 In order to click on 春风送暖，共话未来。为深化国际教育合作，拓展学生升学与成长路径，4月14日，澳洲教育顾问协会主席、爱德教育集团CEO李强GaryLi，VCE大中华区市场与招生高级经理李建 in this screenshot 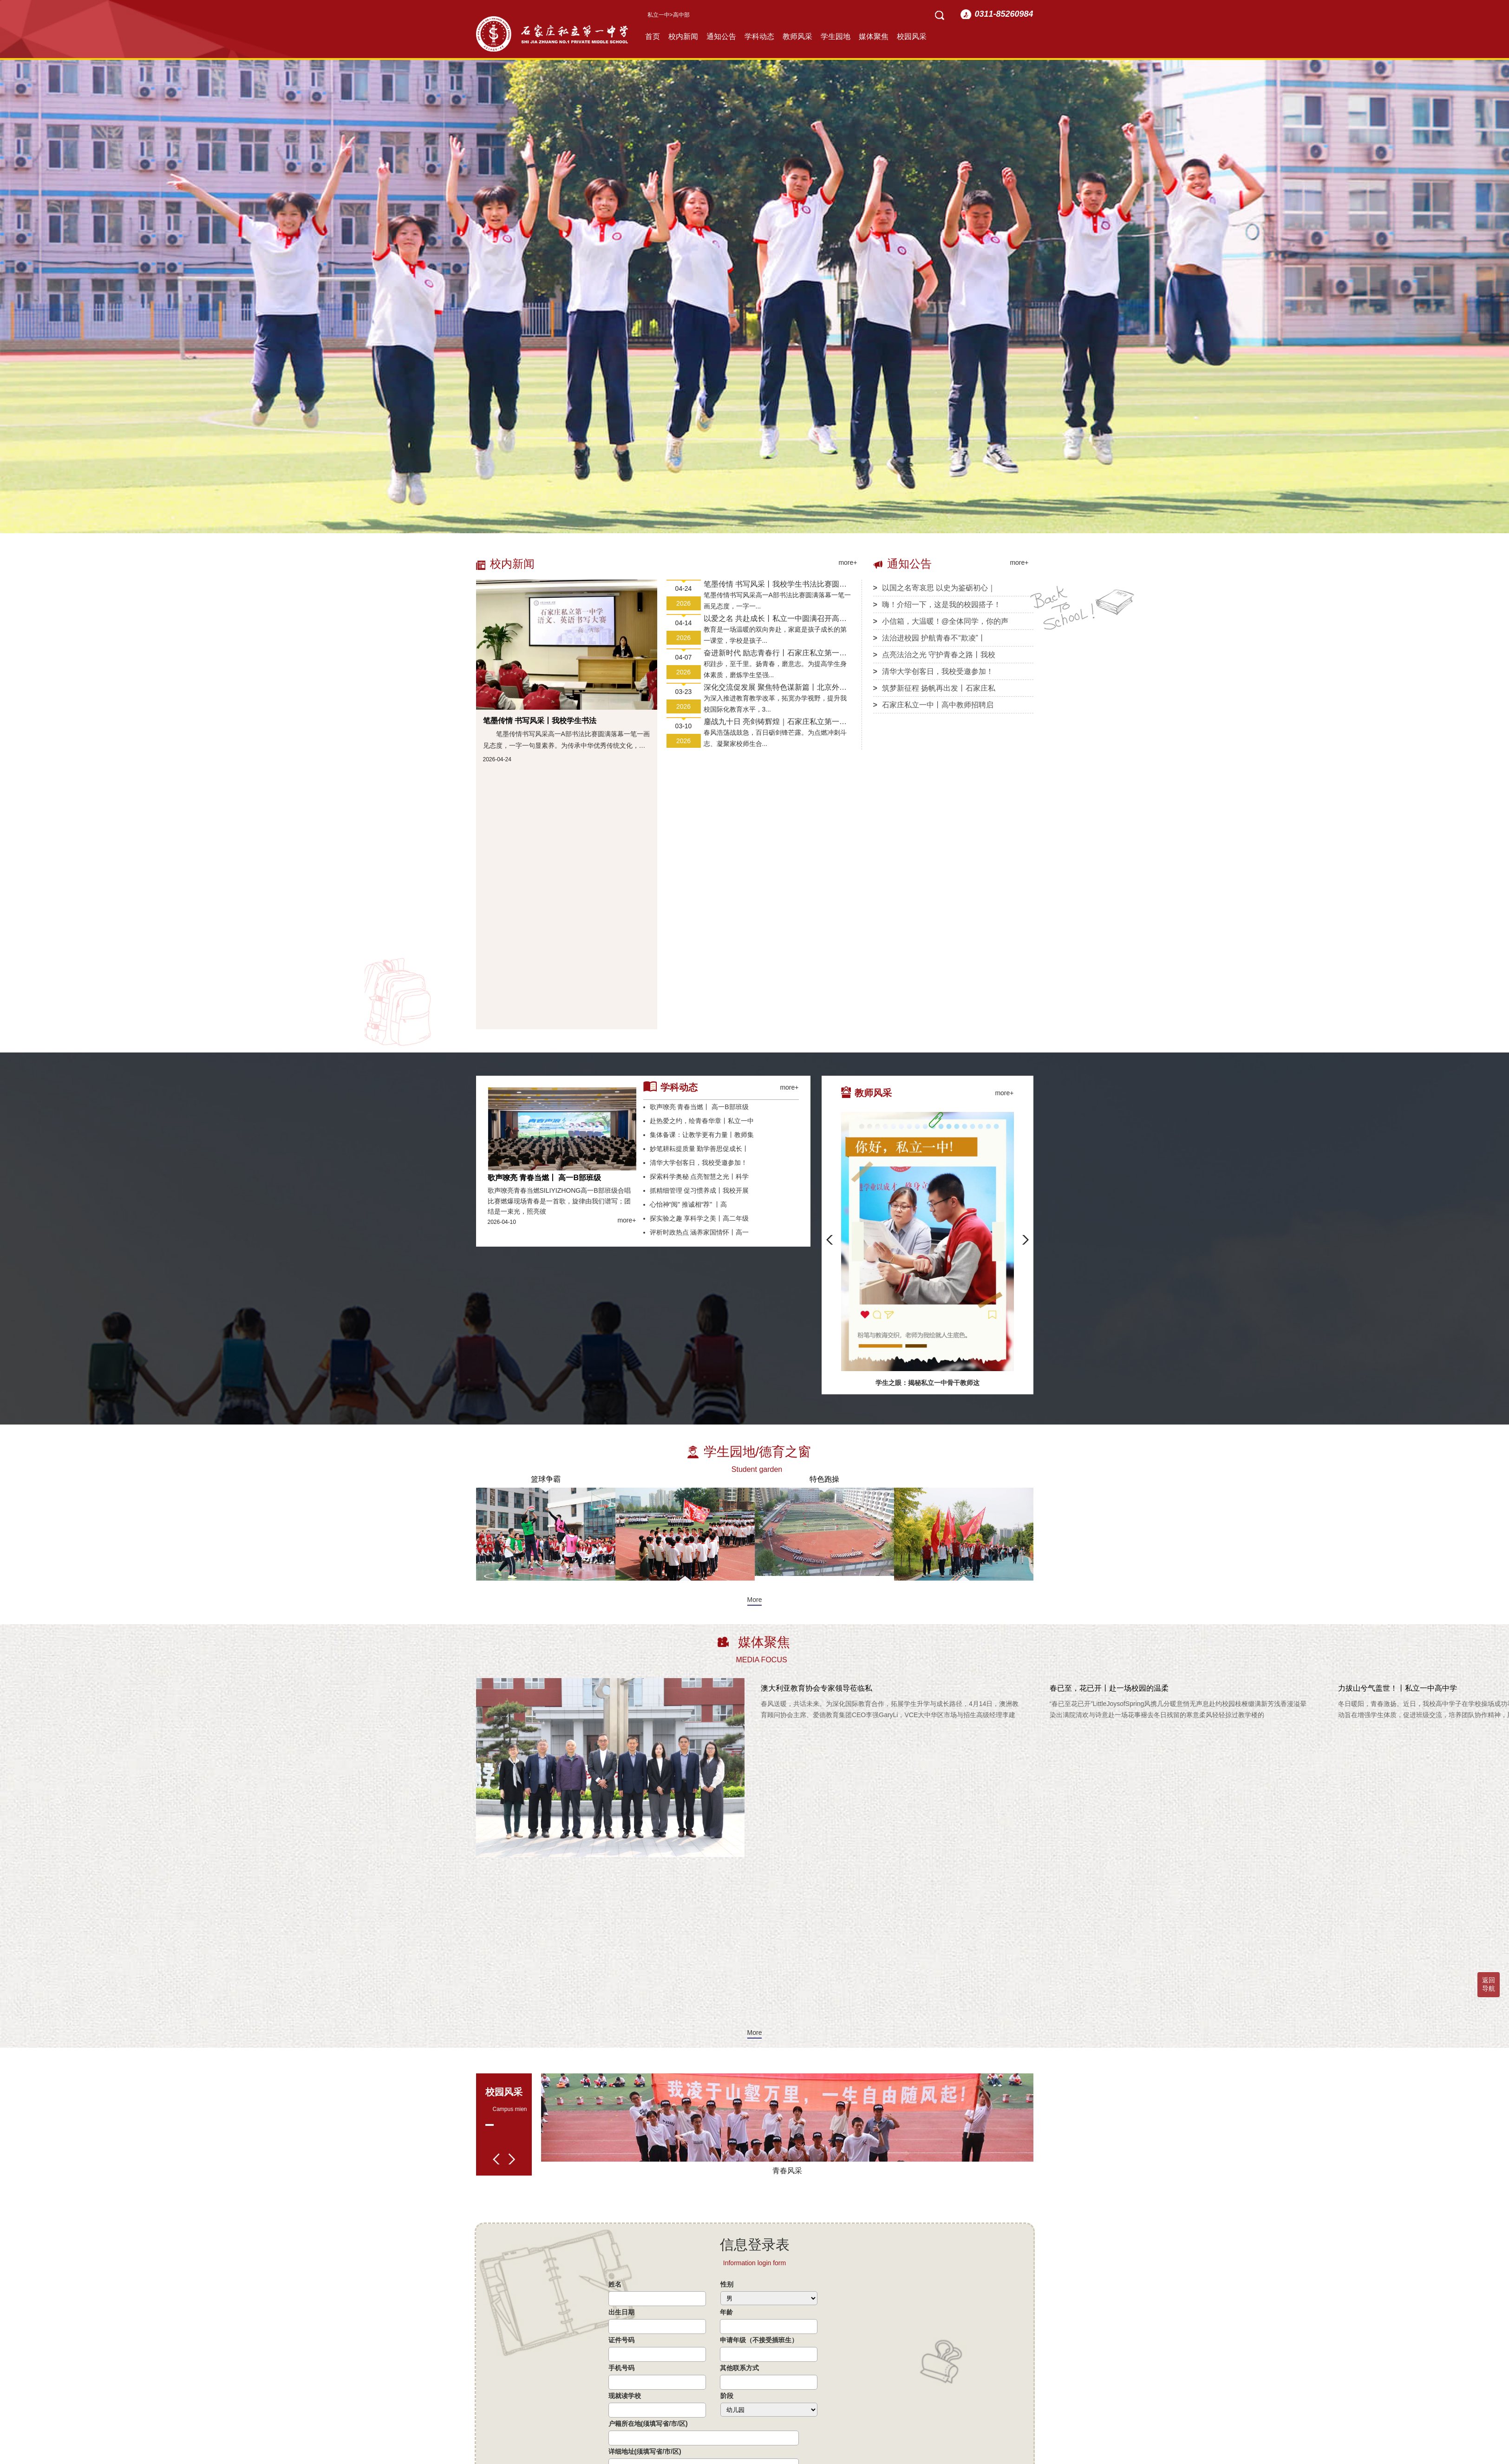, I will do `click(890, 1709)`.